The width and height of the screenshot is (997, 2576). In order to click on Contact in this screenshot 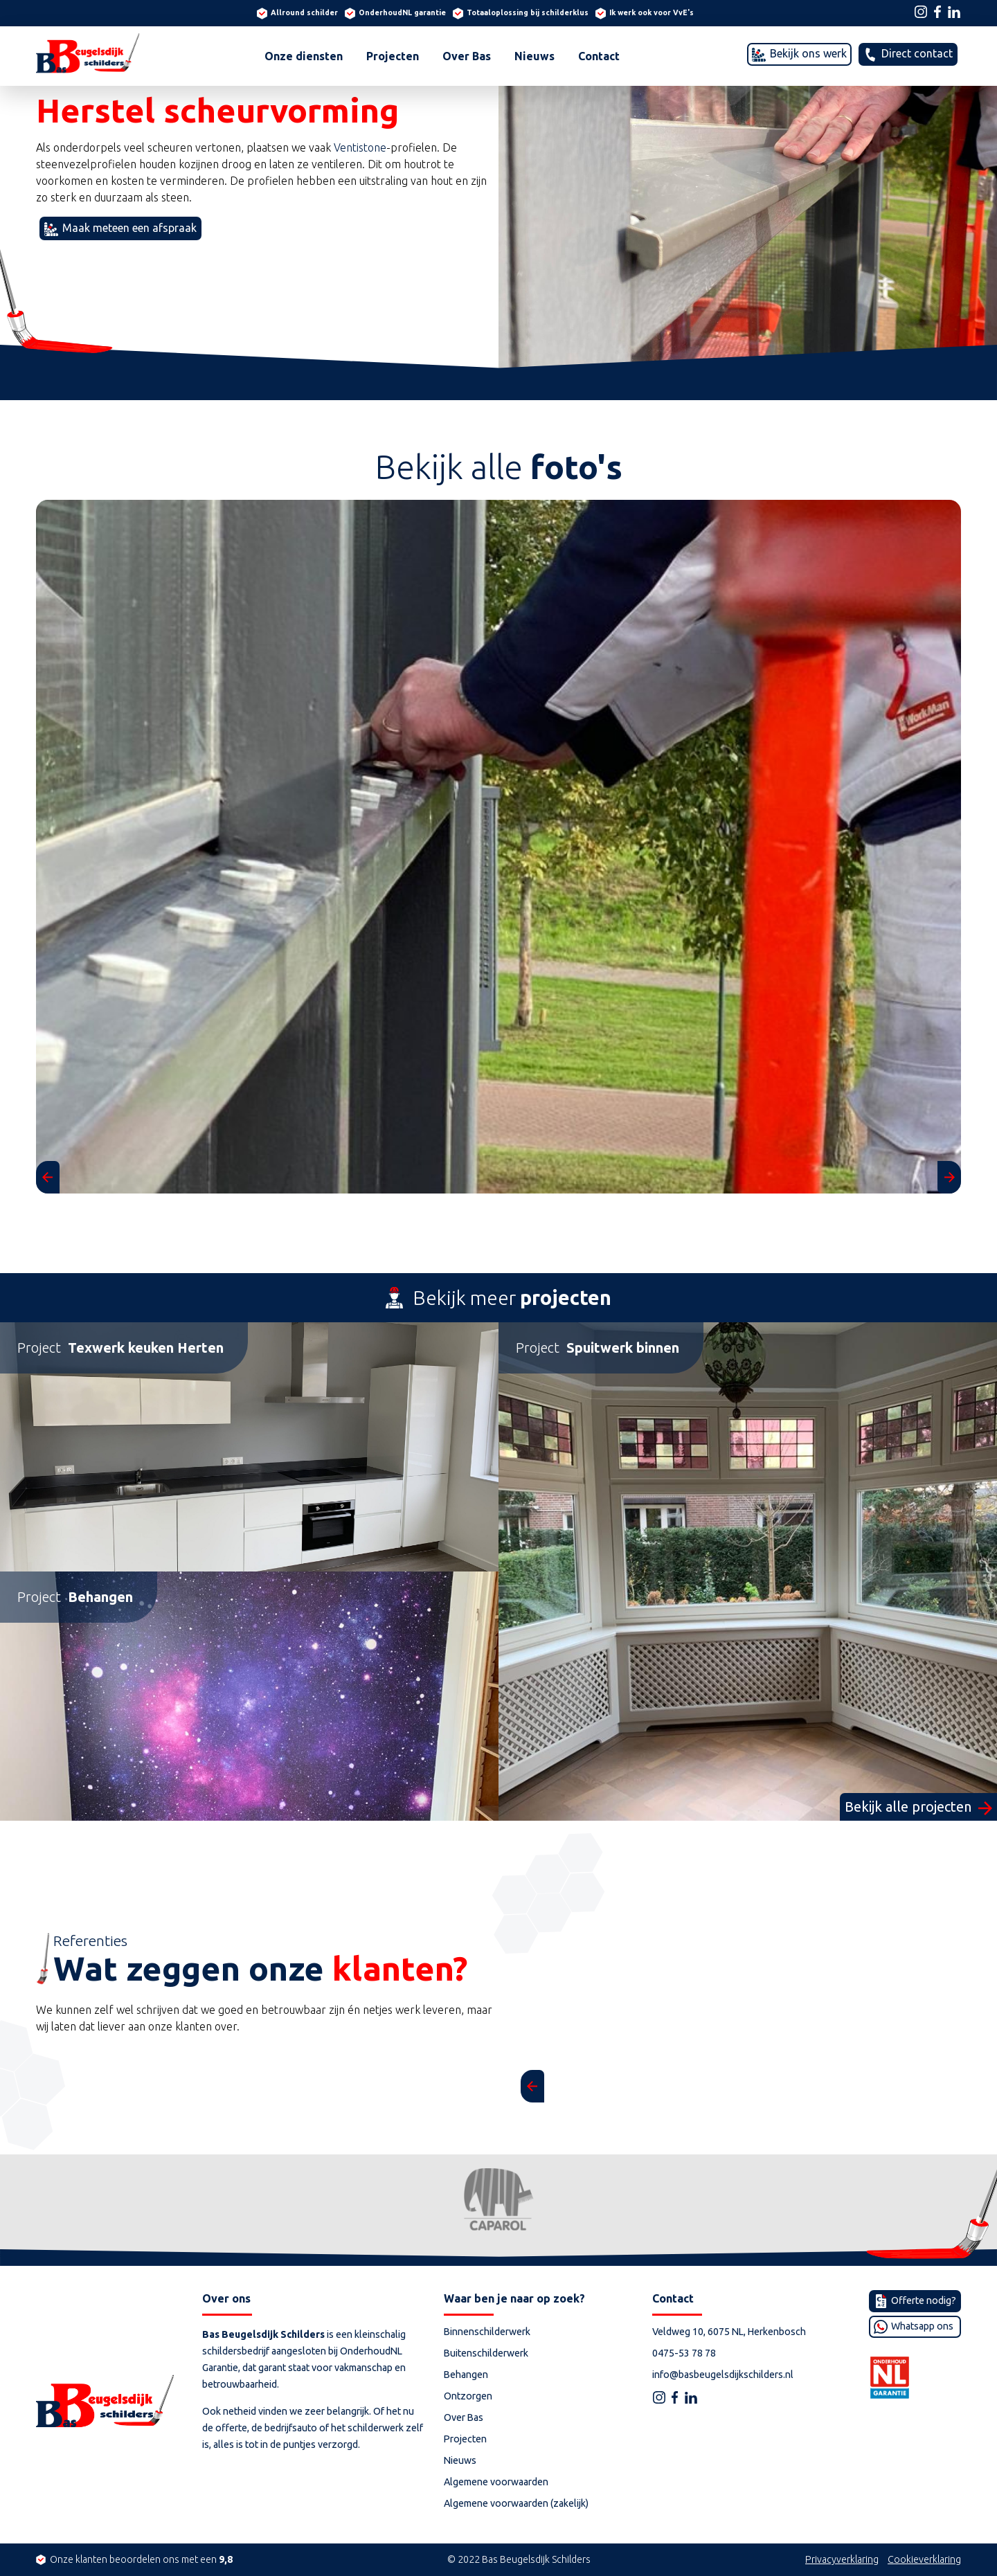, I will do `click(599, 56)`.